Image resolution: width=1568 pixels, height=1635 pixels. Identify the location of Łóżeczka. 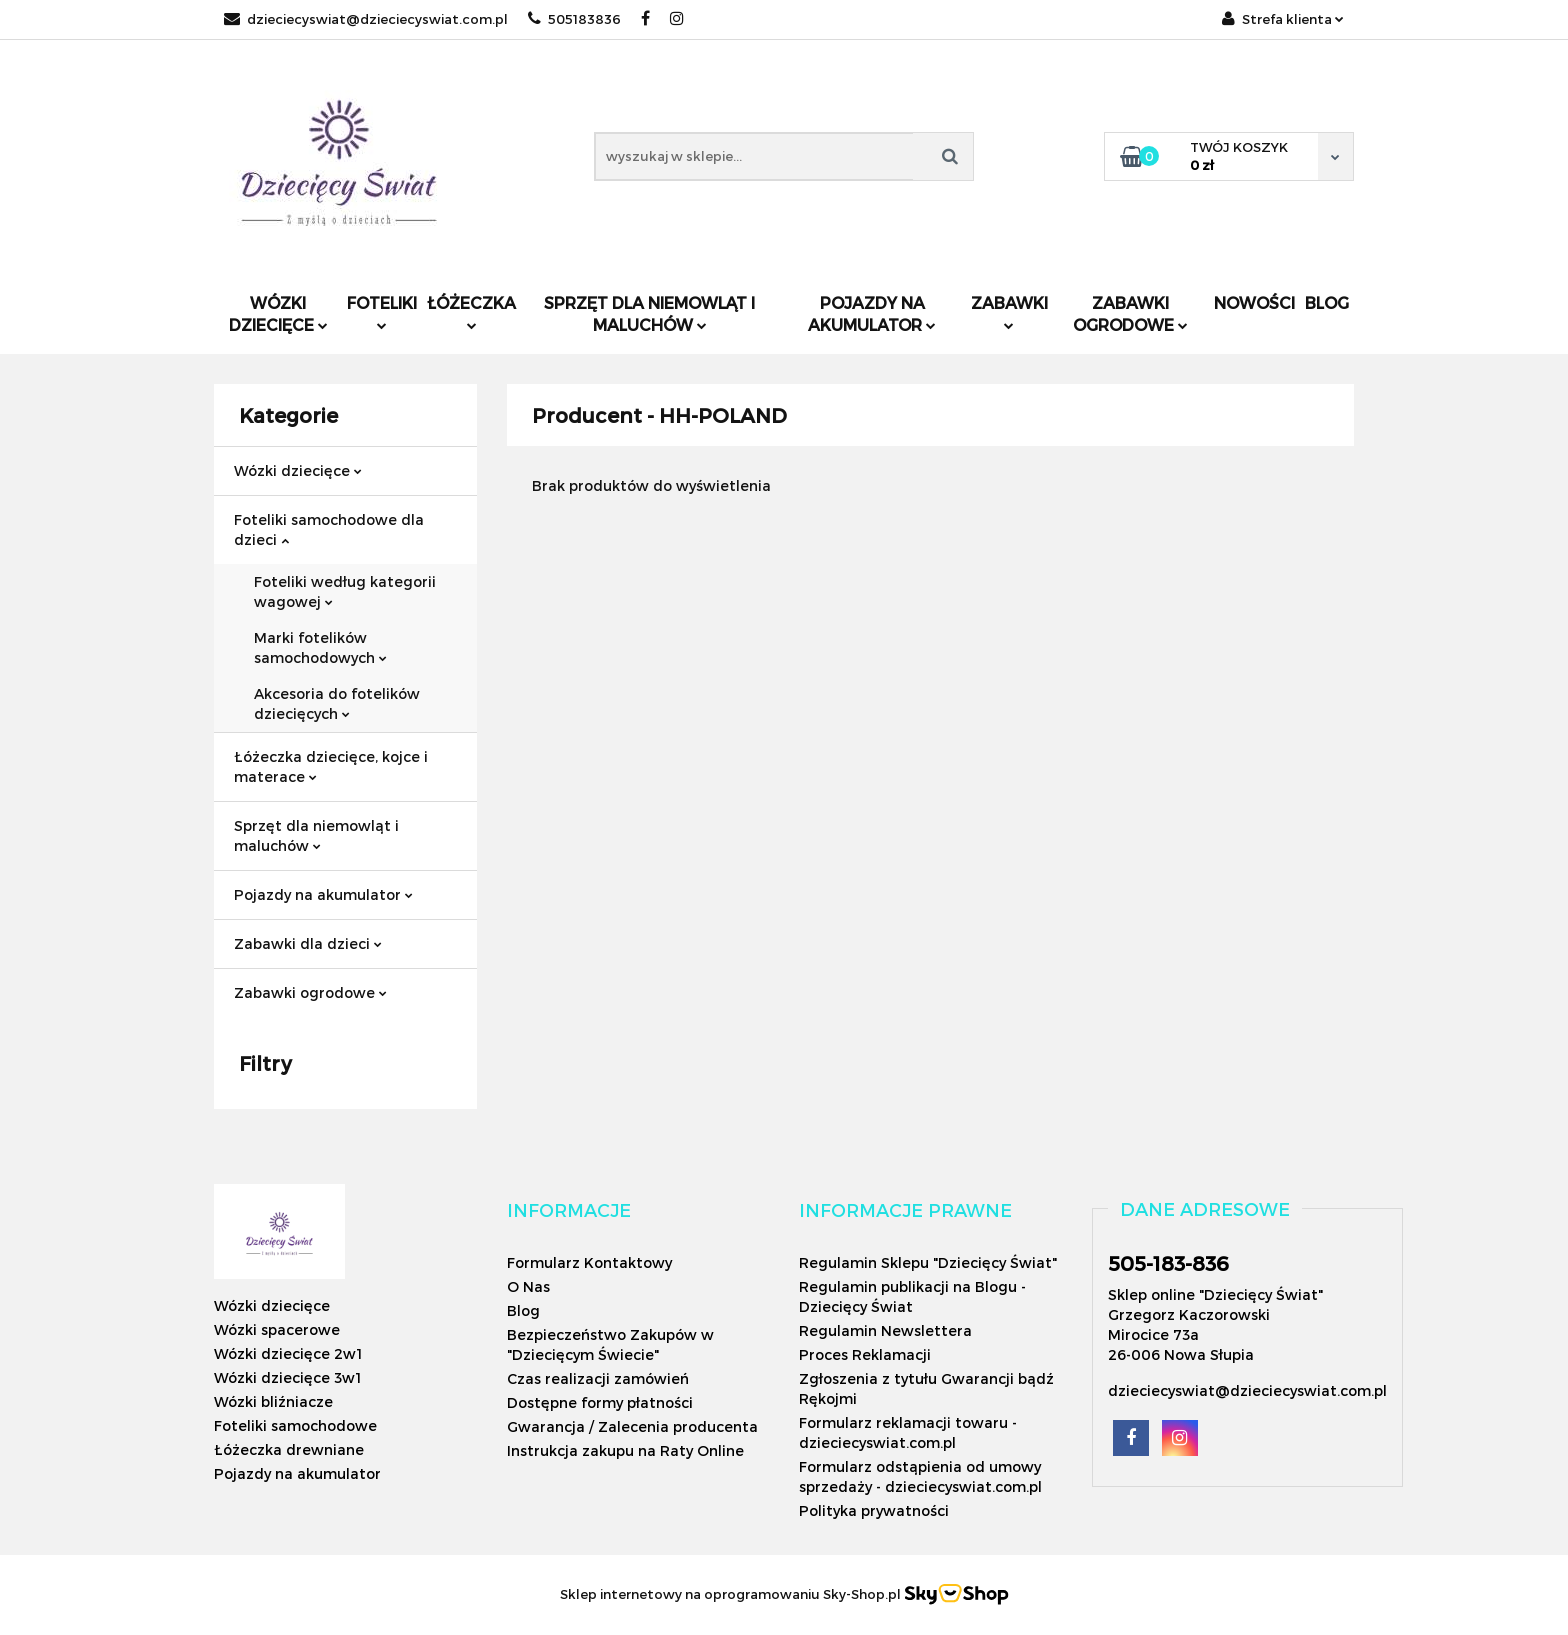
(471, 311).